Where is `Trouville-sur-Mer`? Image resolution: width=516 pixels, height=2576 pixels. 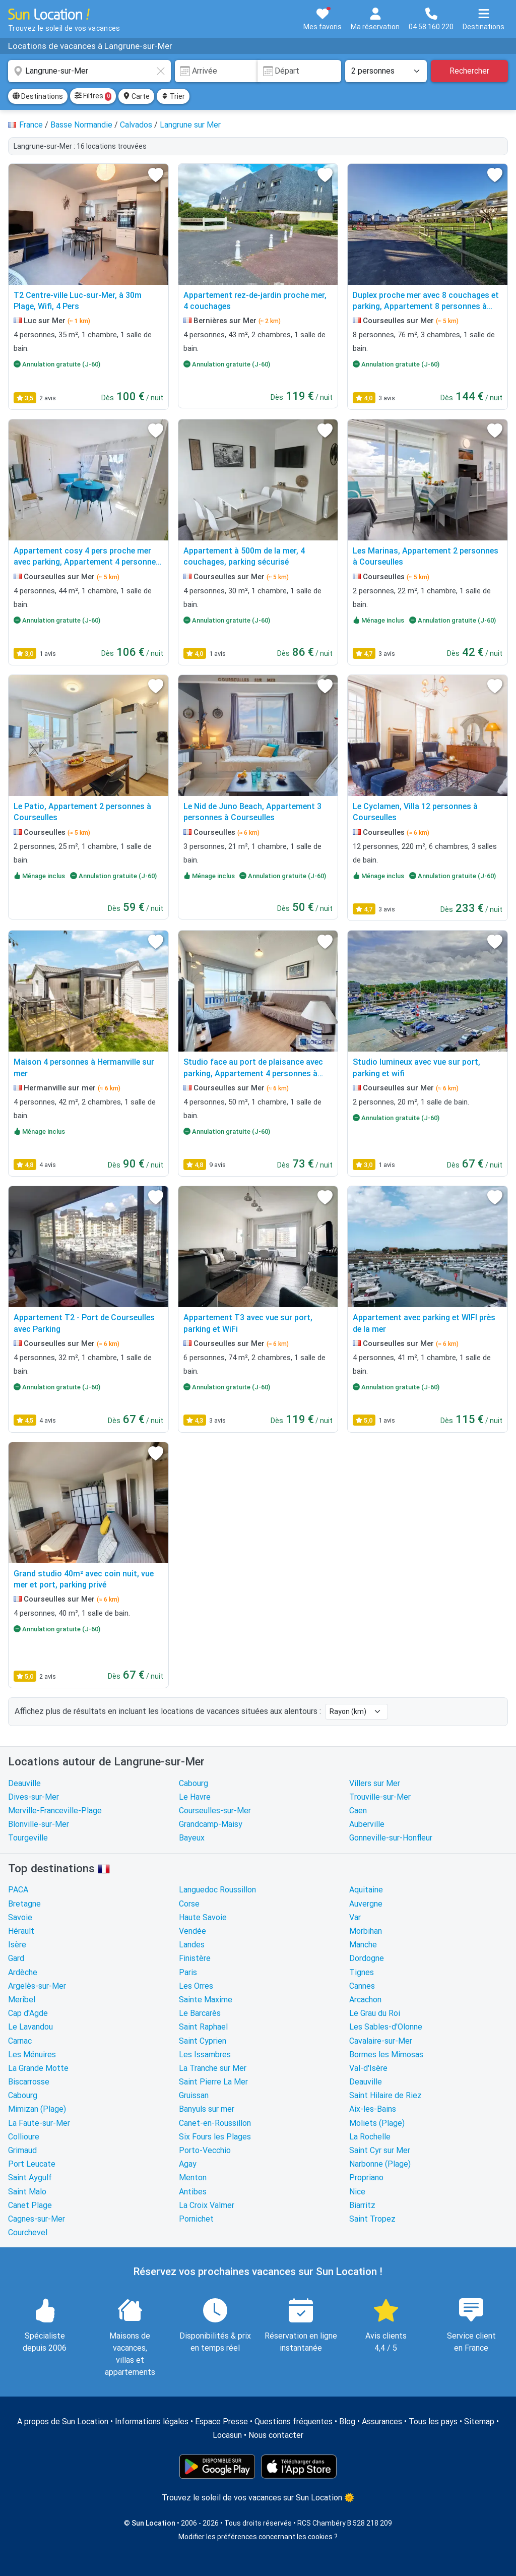
Trouville-sur-Mer is located at coordinates (380, 1797).